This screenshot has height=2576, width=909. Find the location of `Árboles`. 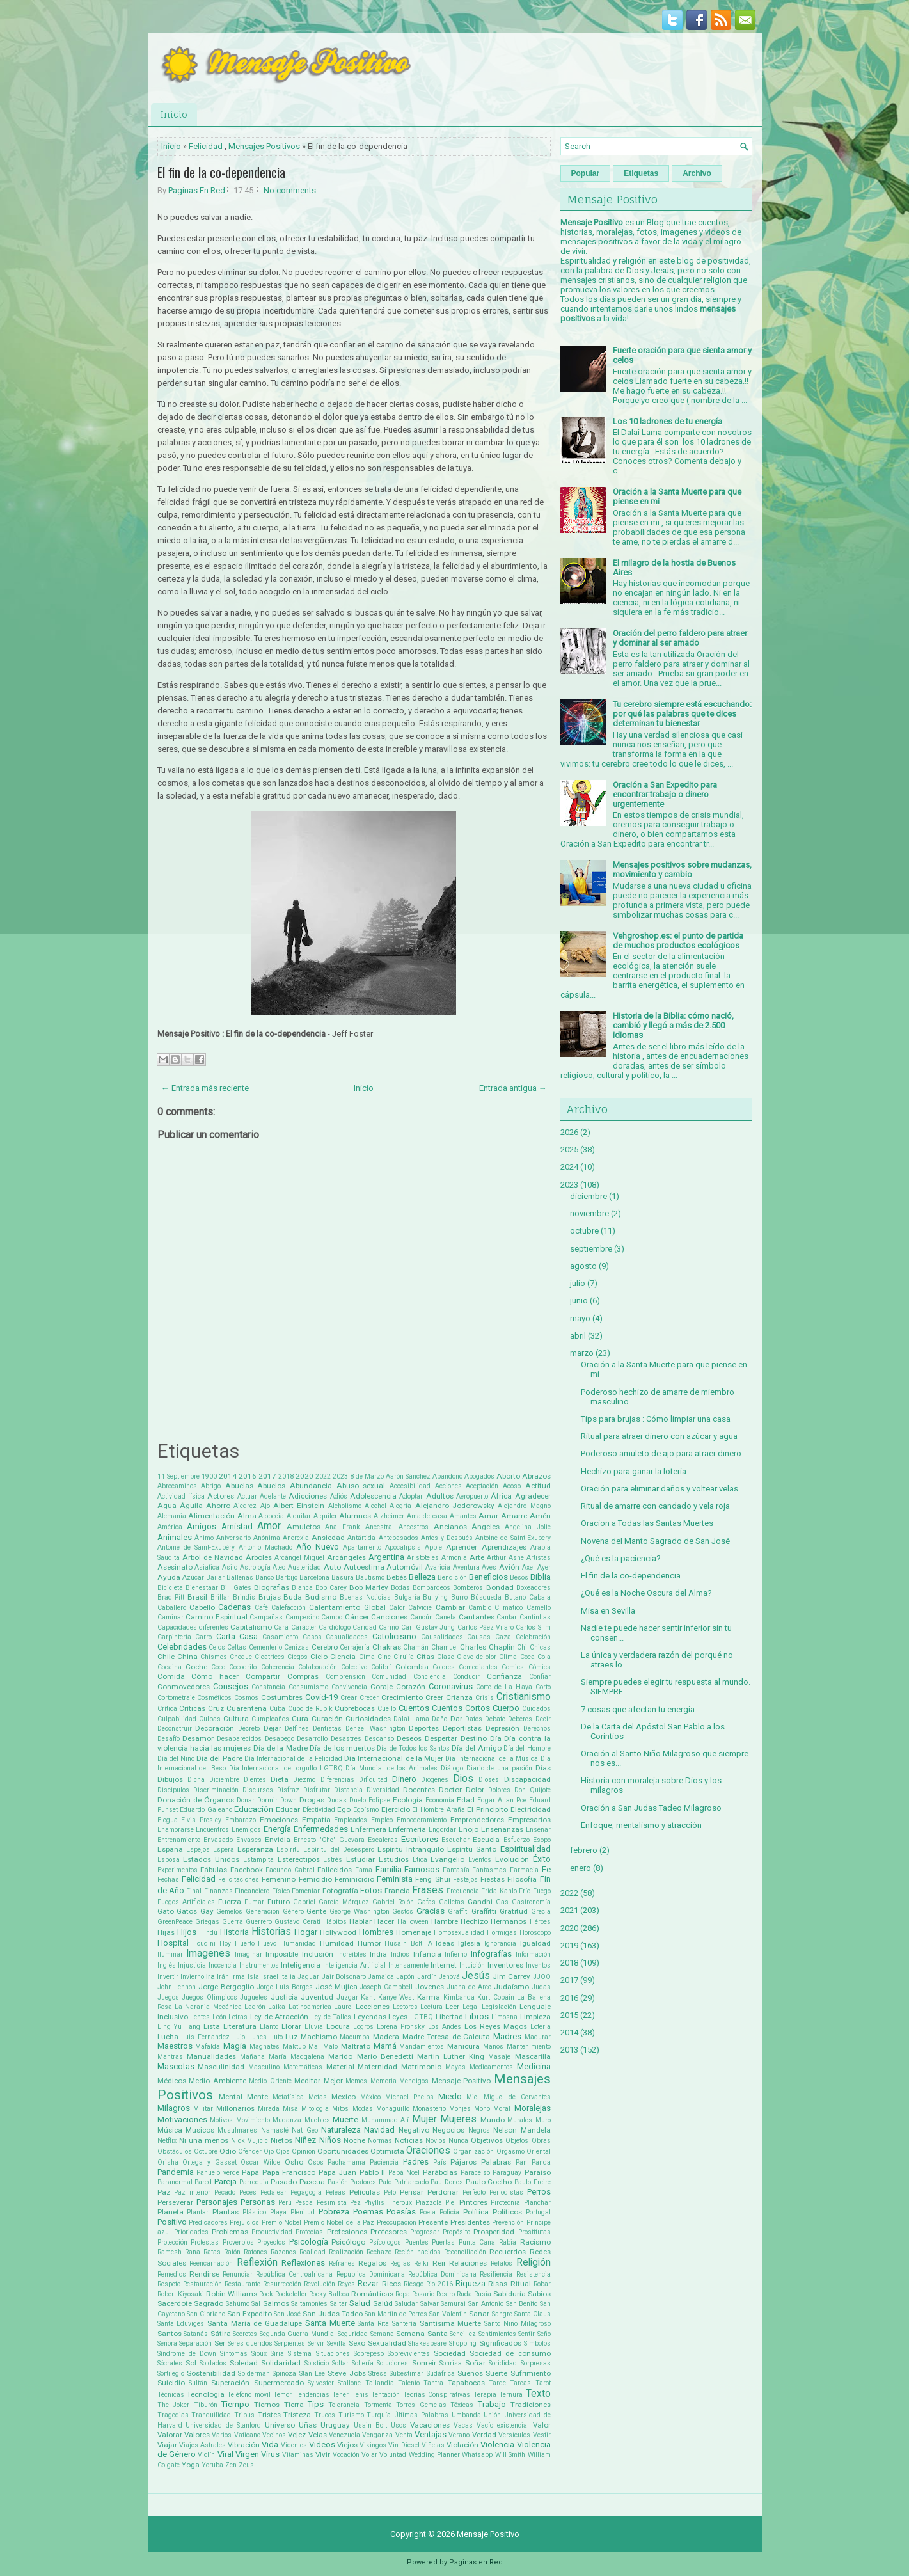

Árboles is located at coordinates (259, 1557).